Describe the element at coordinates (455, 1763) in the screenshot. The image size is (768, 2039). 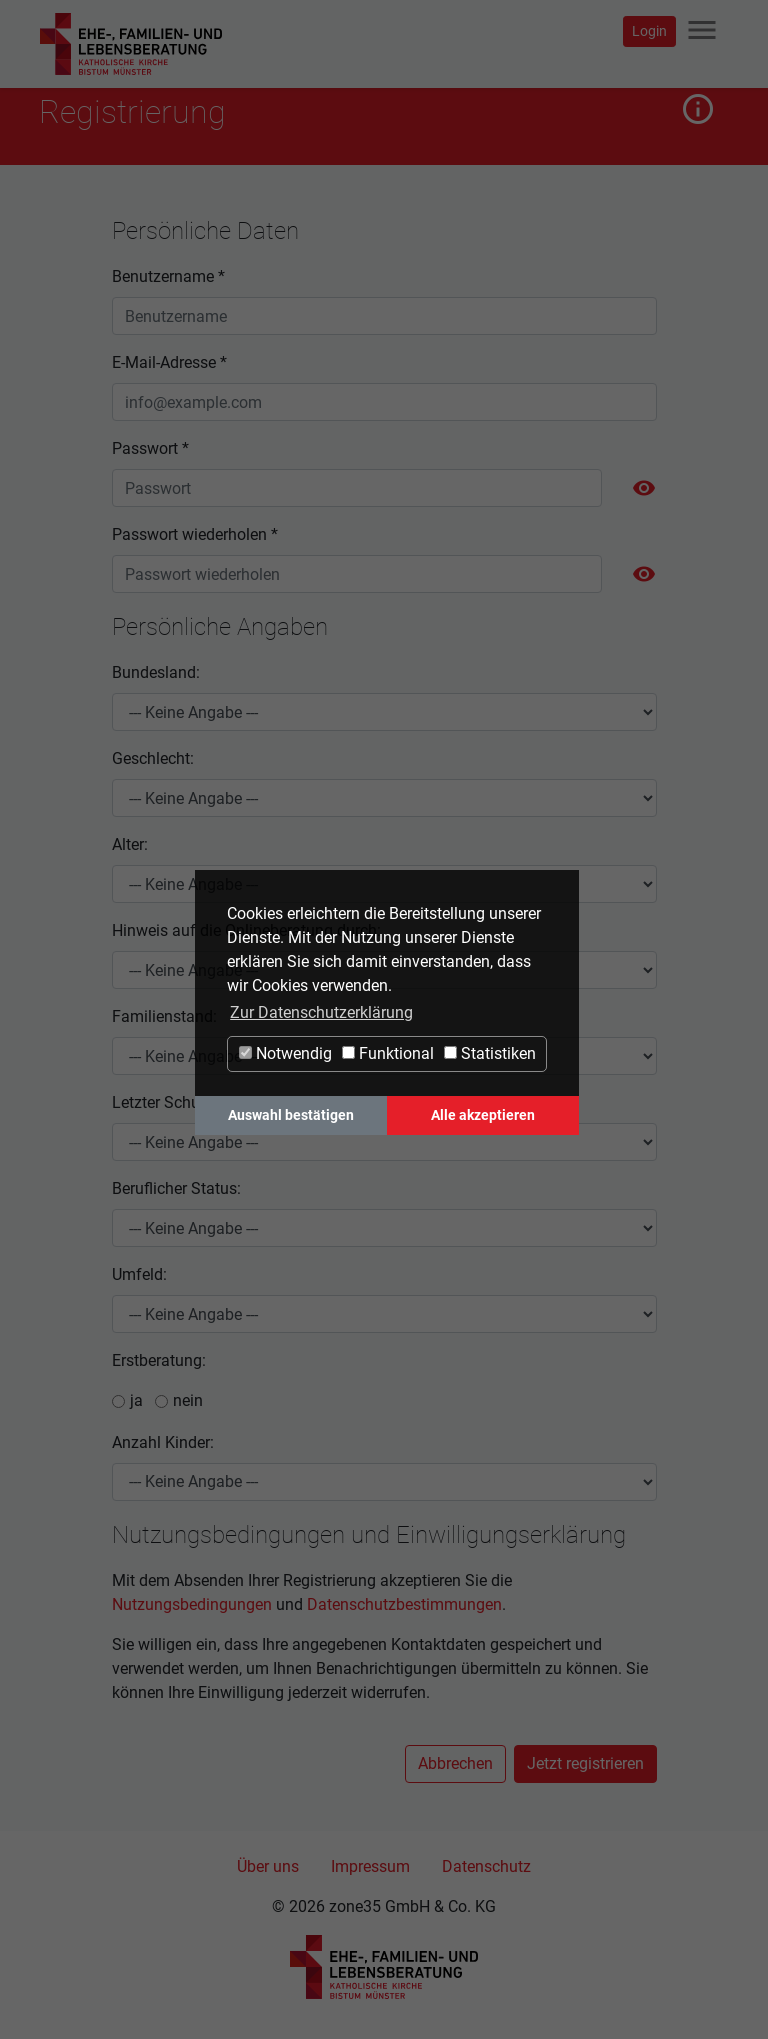
I see `Abbrechen` at that location.